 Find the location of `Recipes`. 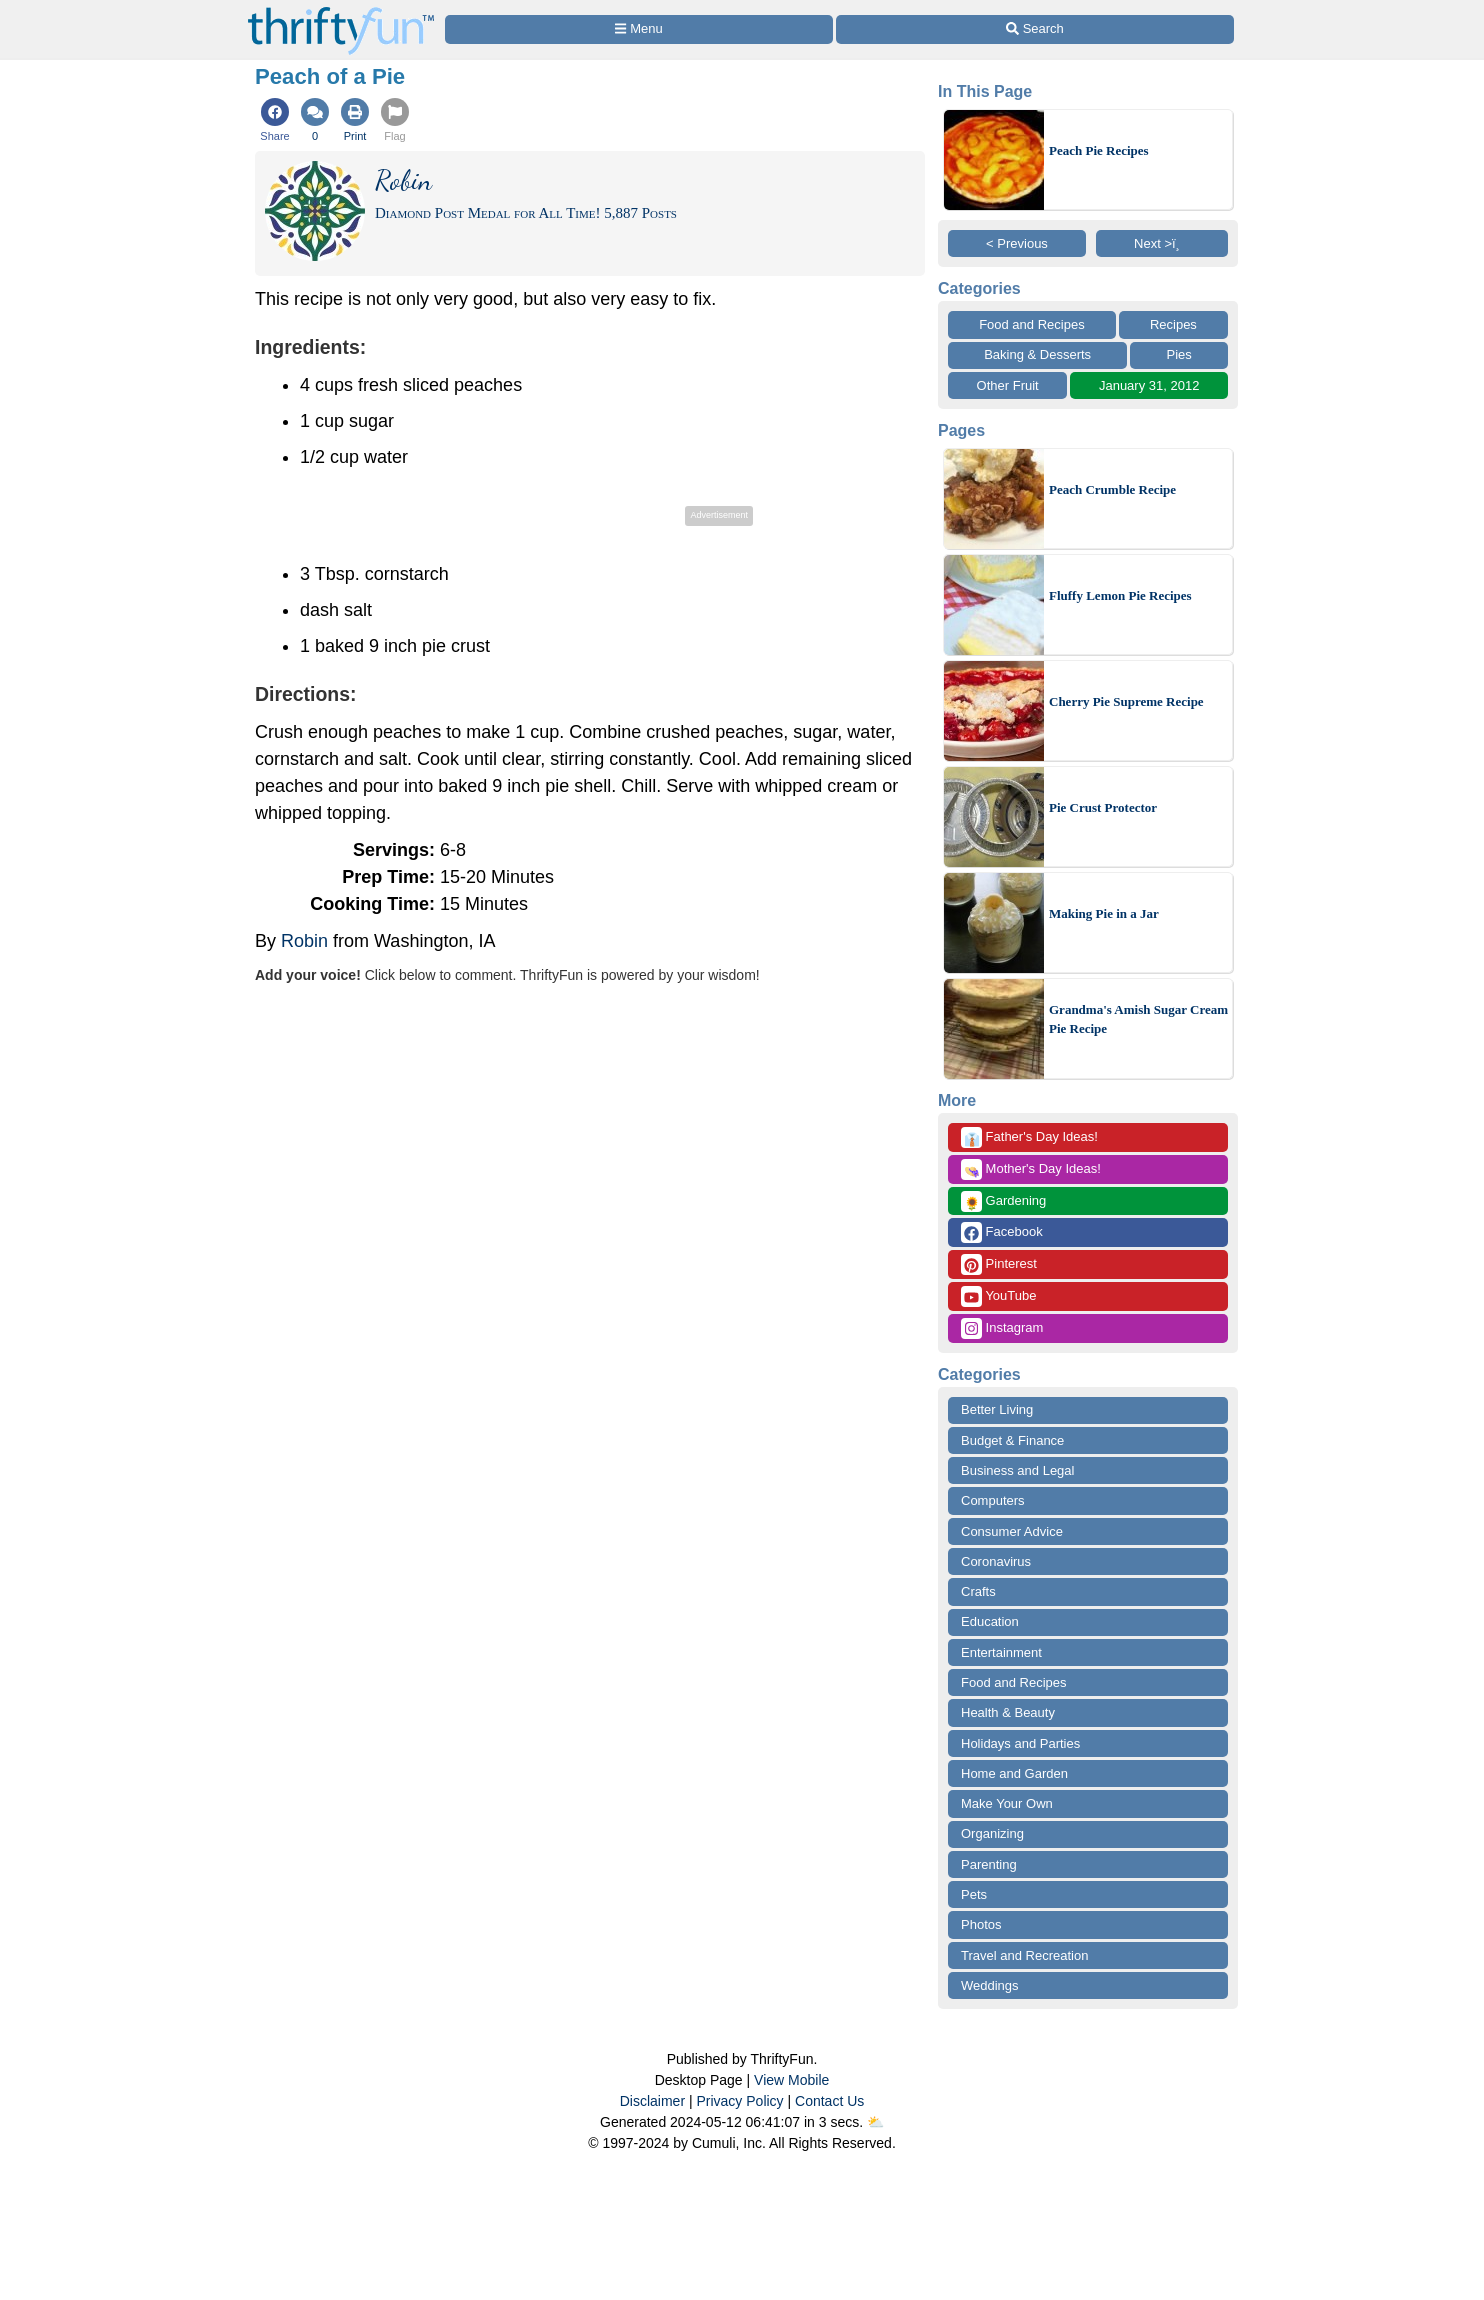

Recipes is located at coordinates (1173, 324).